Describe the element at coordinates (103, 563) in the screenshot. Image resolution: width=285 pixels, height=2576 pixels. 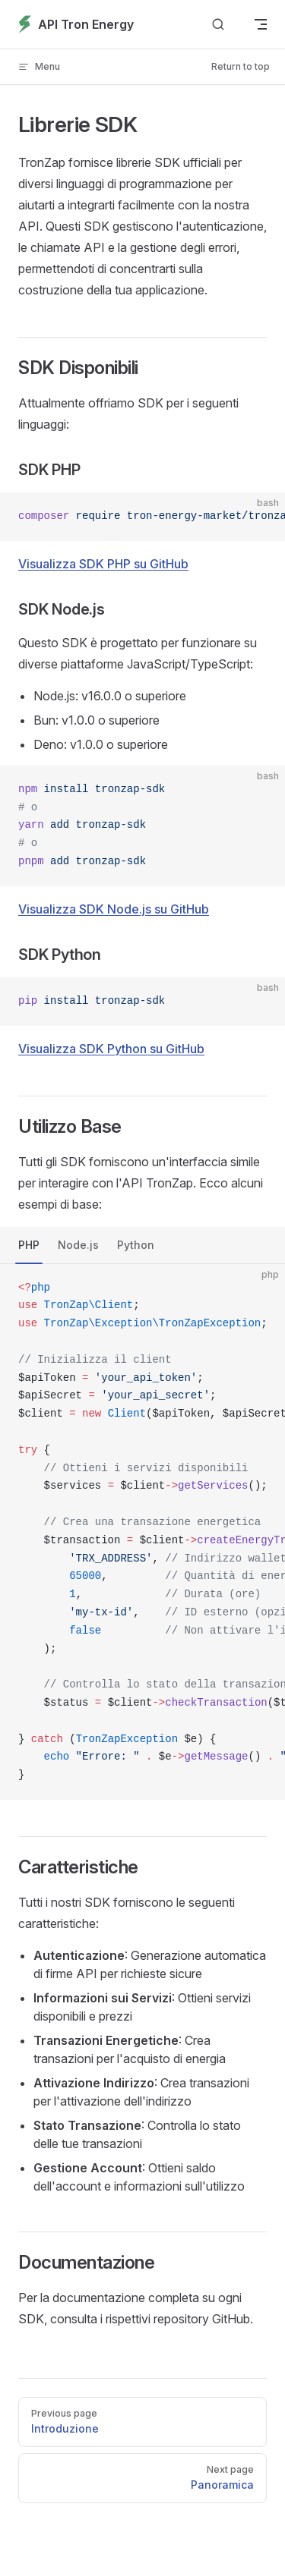
I see `Visualizza SDK PHP su GitHub` at that location.